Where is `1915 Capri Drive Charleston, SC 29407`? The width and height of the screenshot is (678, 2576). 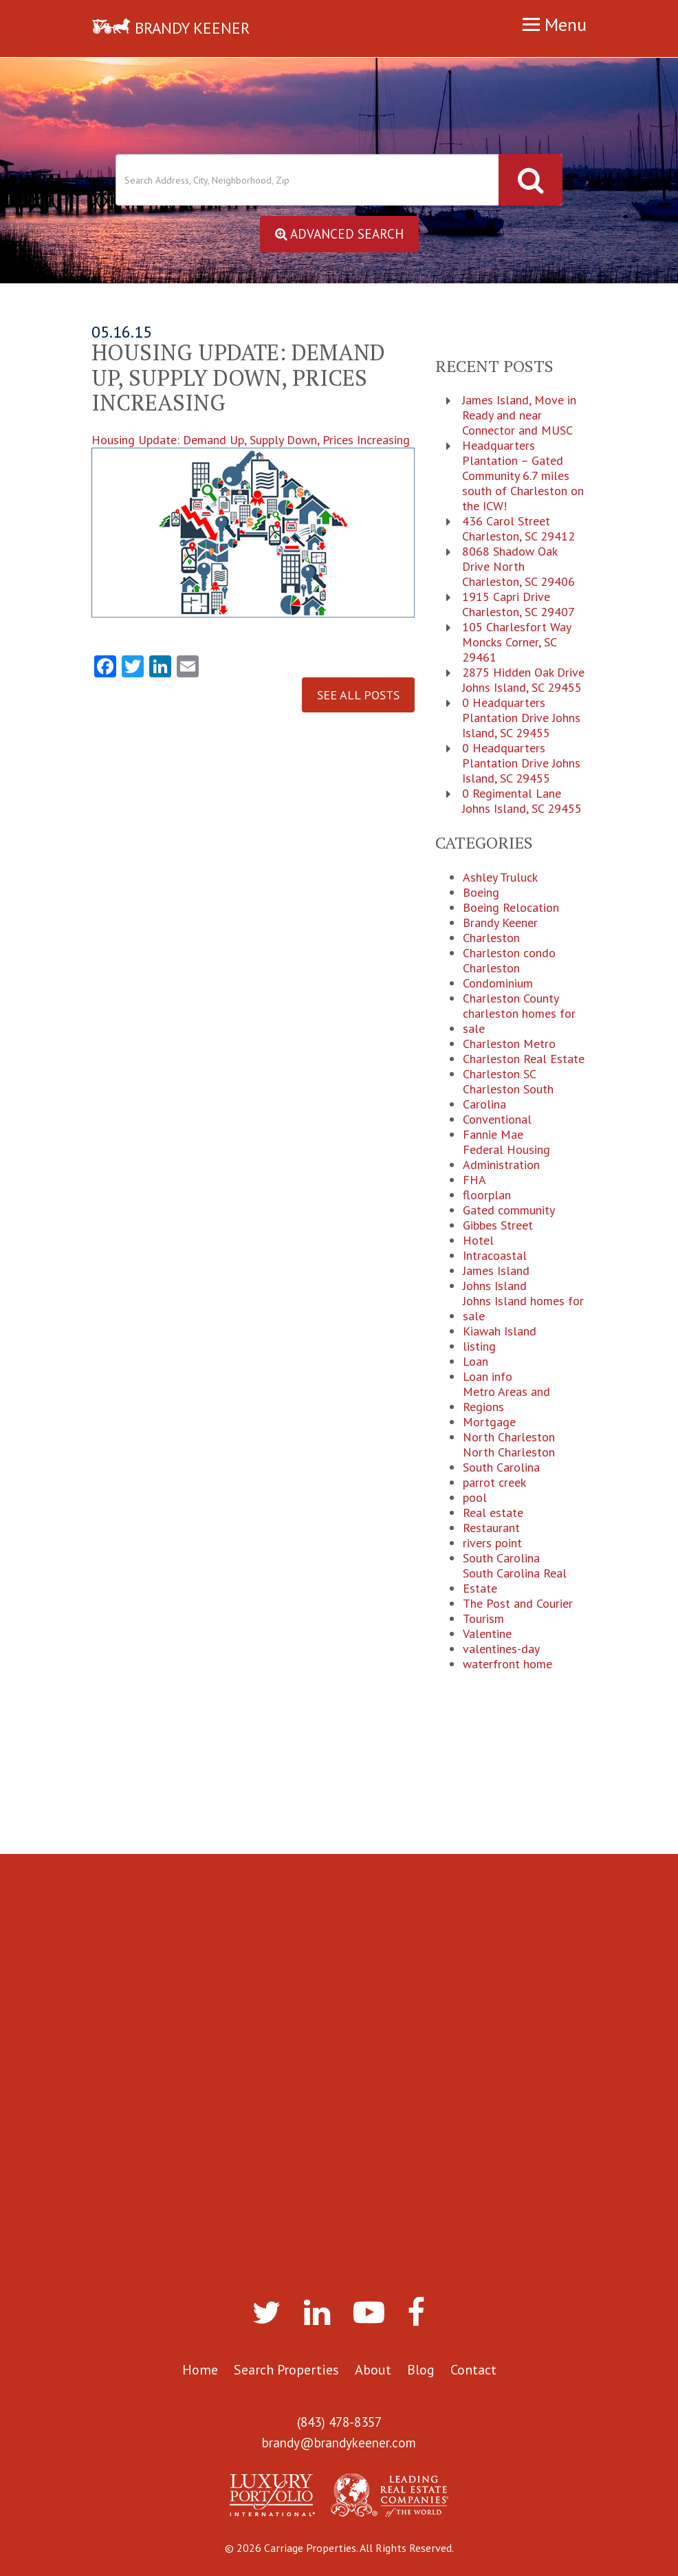
1915 Capri Drive Charleston, SC 29407 is located at coordinates (518, 606).